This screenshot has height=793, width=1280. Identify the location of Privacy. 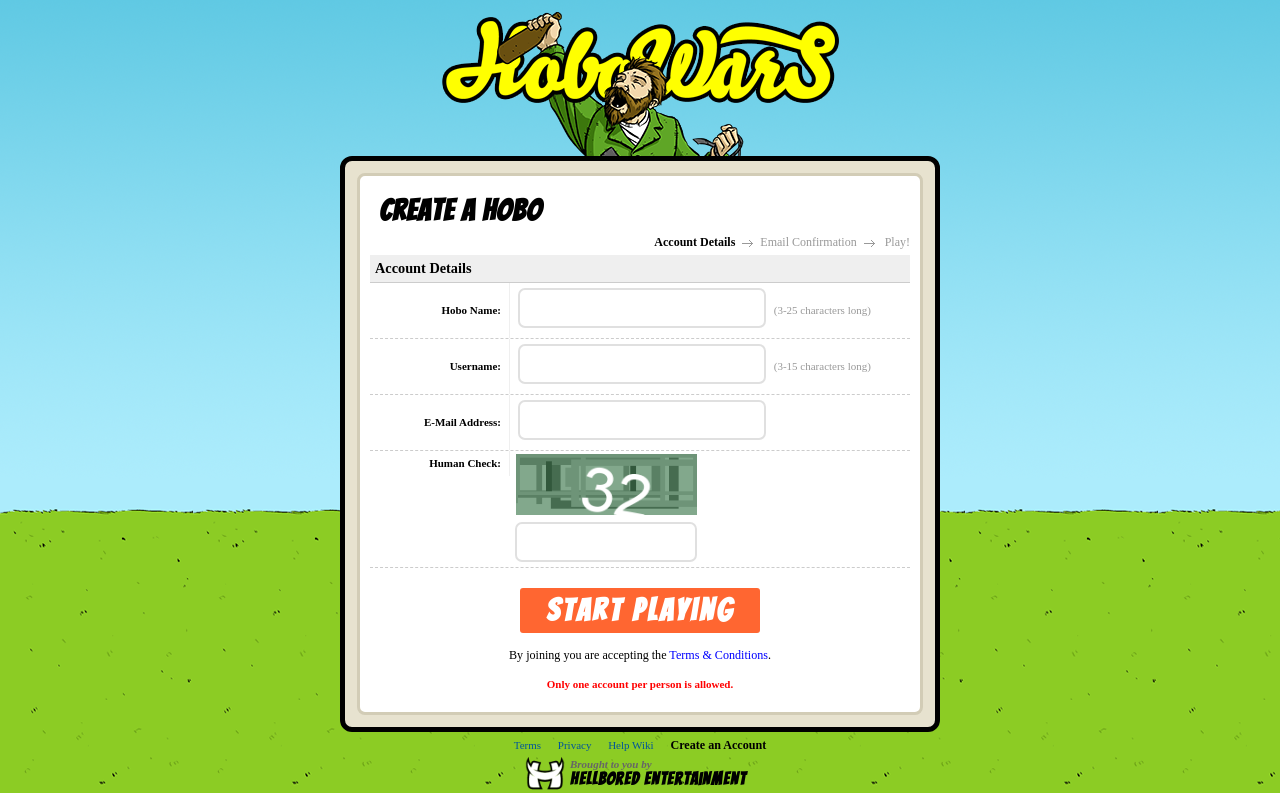
(575, 745).